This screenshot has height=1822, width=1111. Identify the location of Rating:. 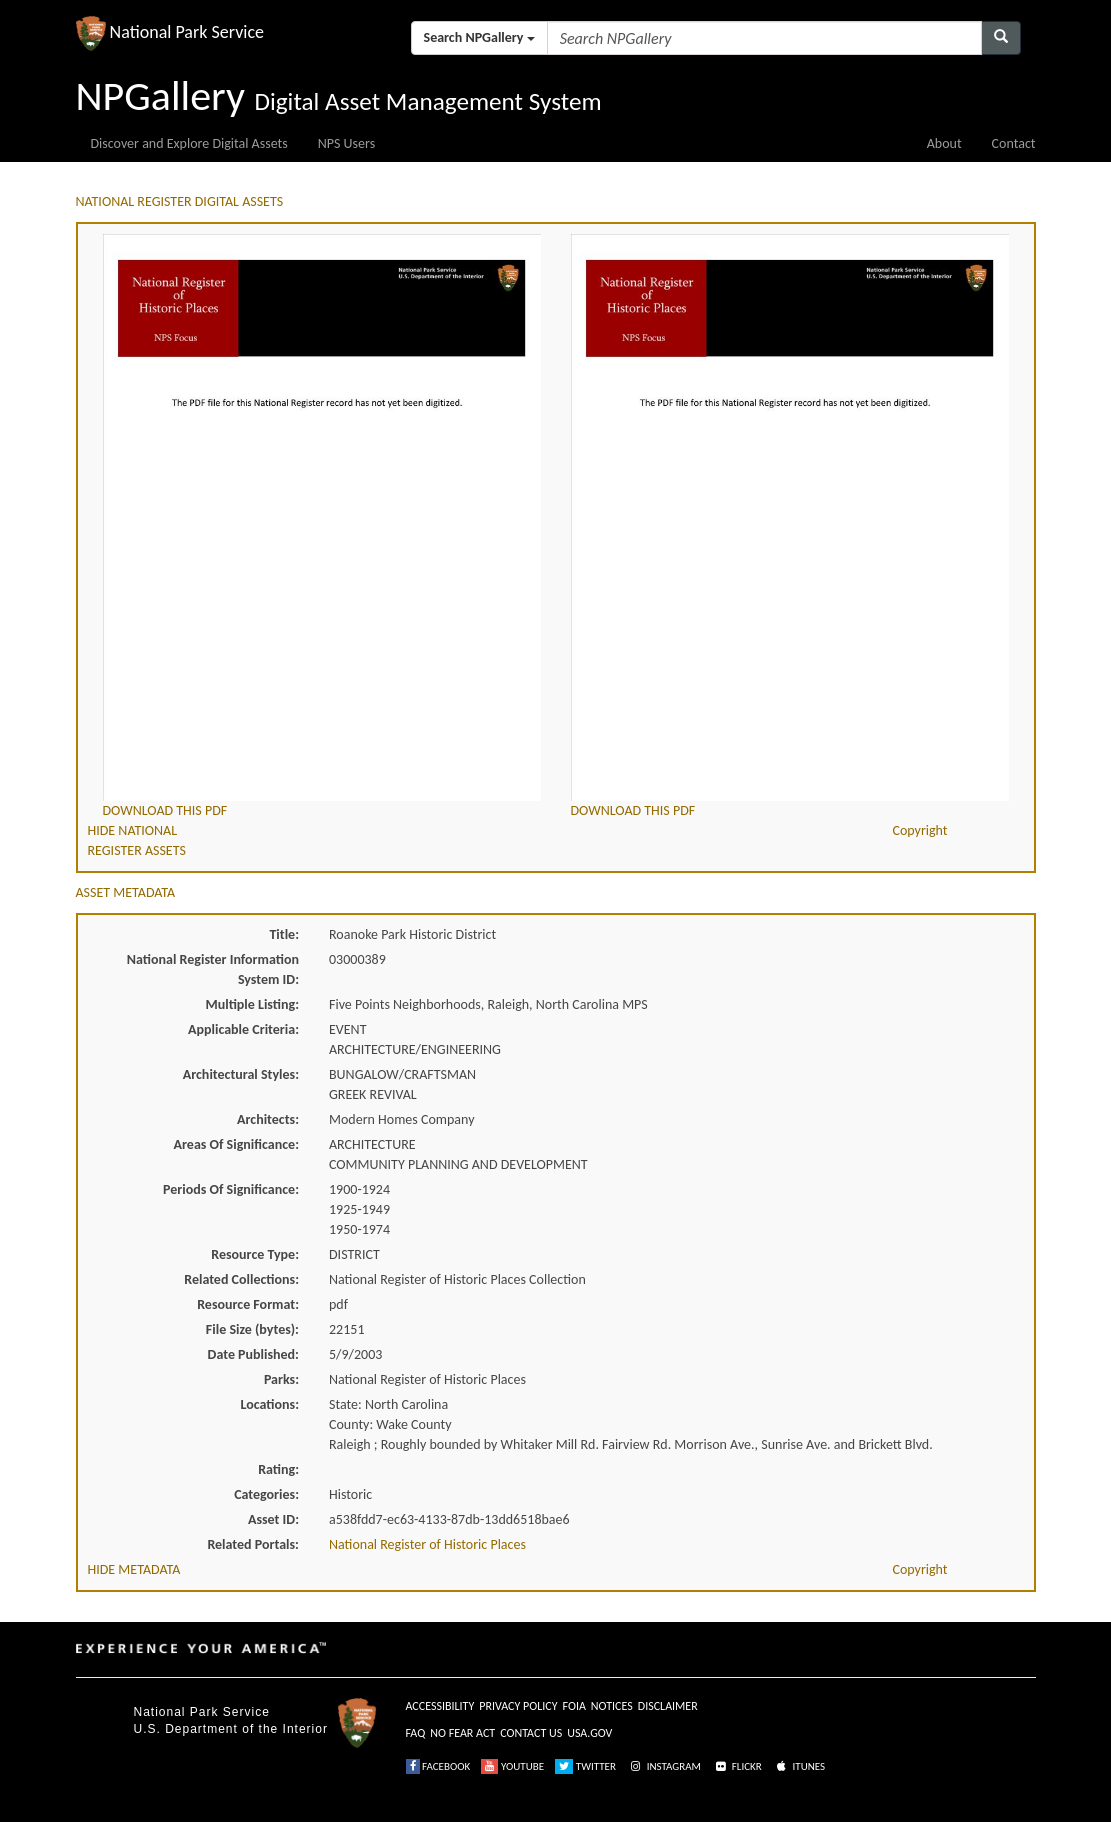
(278, 1469).